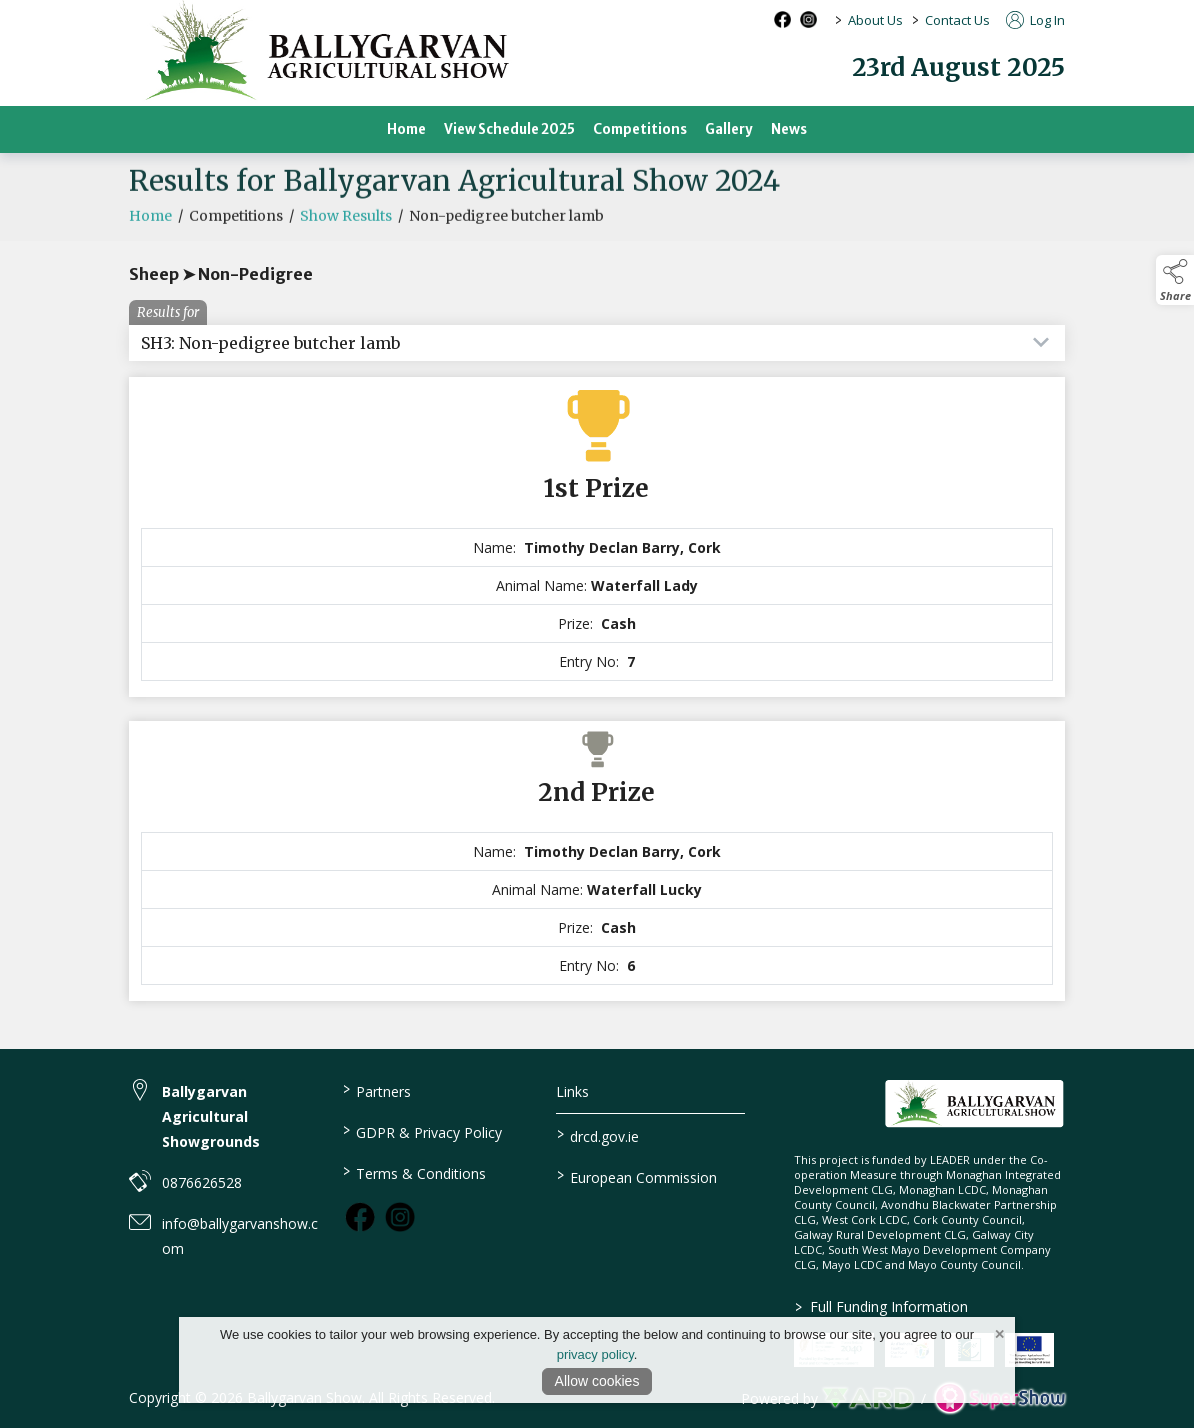 Image resolution: width=1194 pixels, height=1428 pixels. Describe the element at coordinates (597, 1381) in the screenshot. I see `Allow cookies` at that location.